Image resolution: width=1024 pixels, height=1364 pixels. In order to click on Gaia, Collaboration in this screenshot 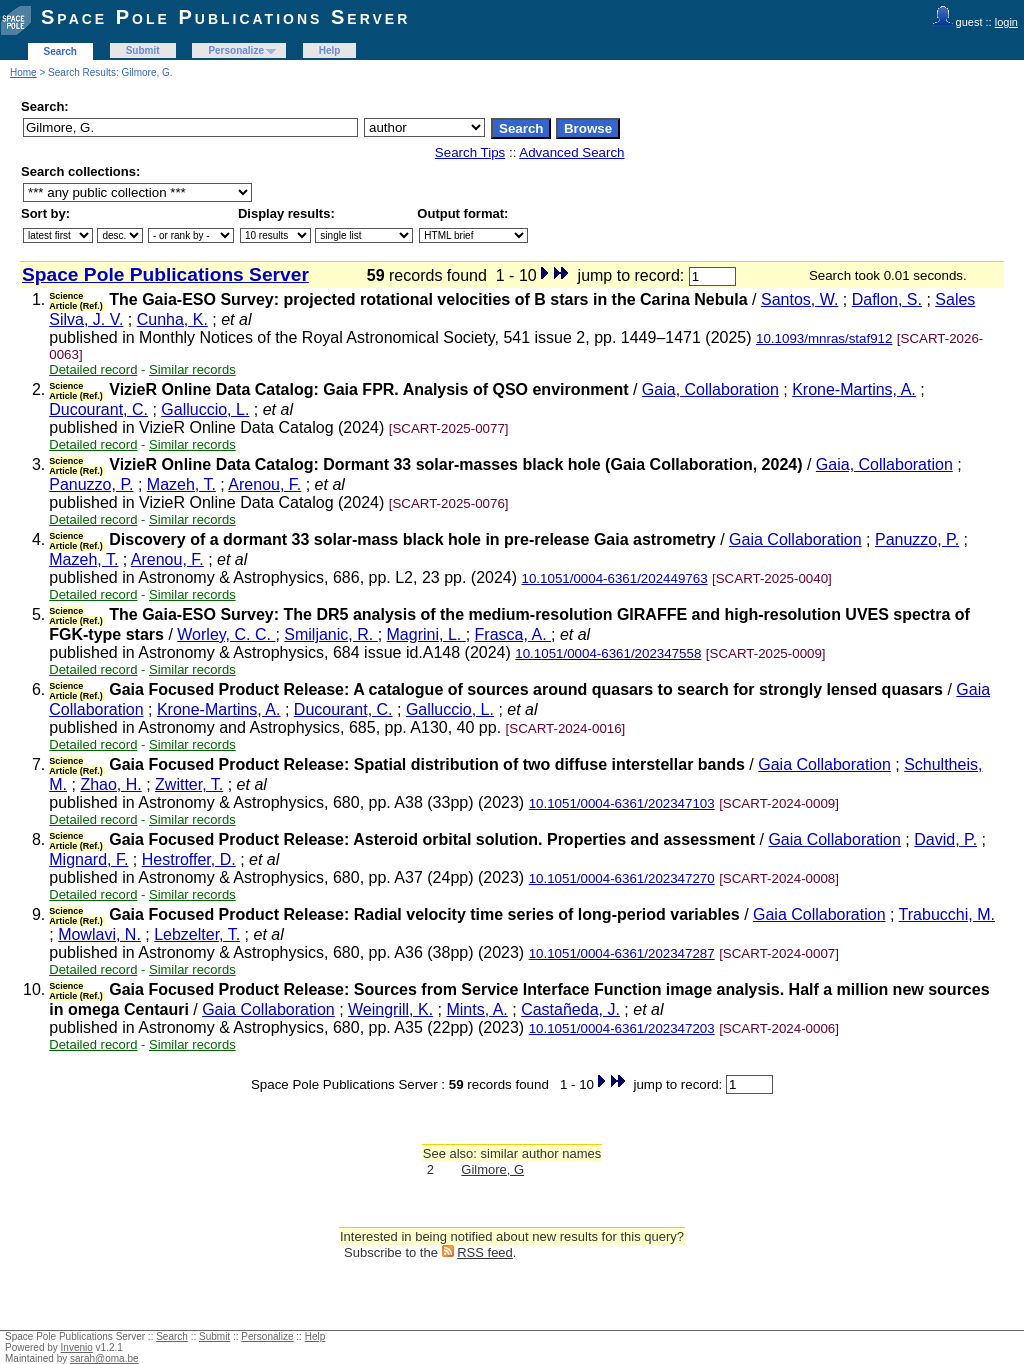, I will do `click(710, 389)`.